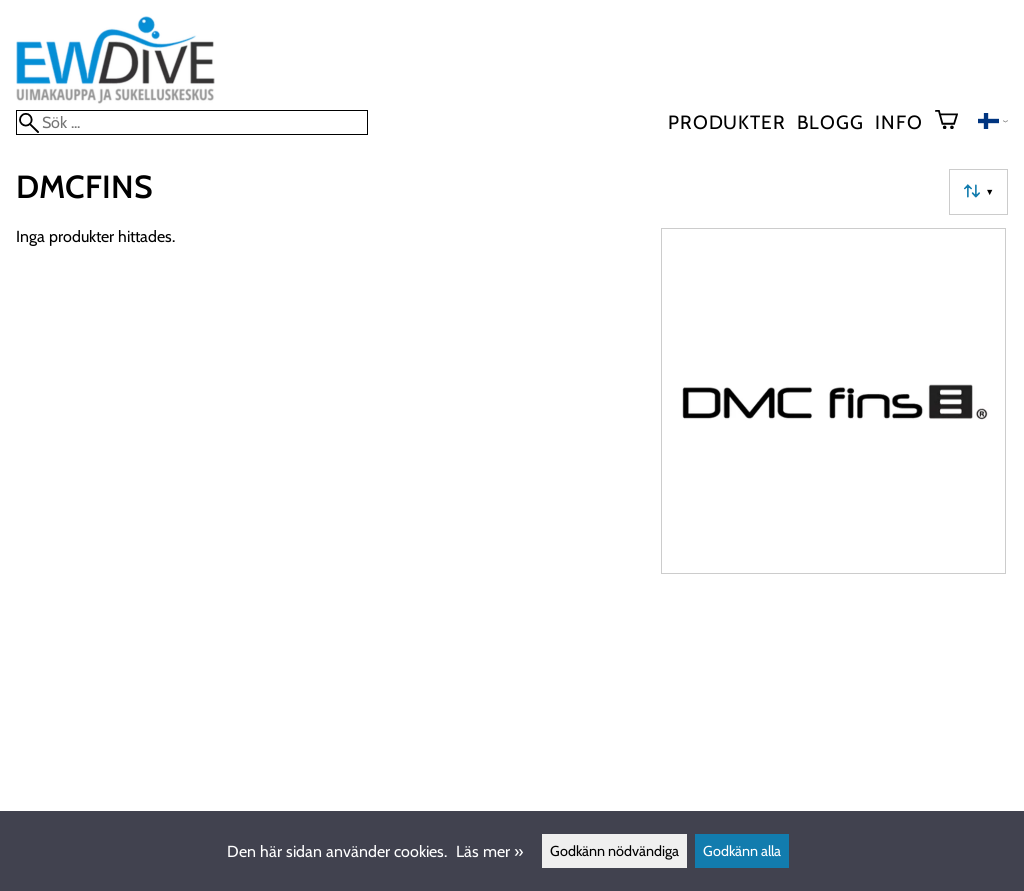 This screenshot has height=891, width=1024. Describe the element at coordinates (489, 851) in the screenshot. I see `Läs mer »` at that location.